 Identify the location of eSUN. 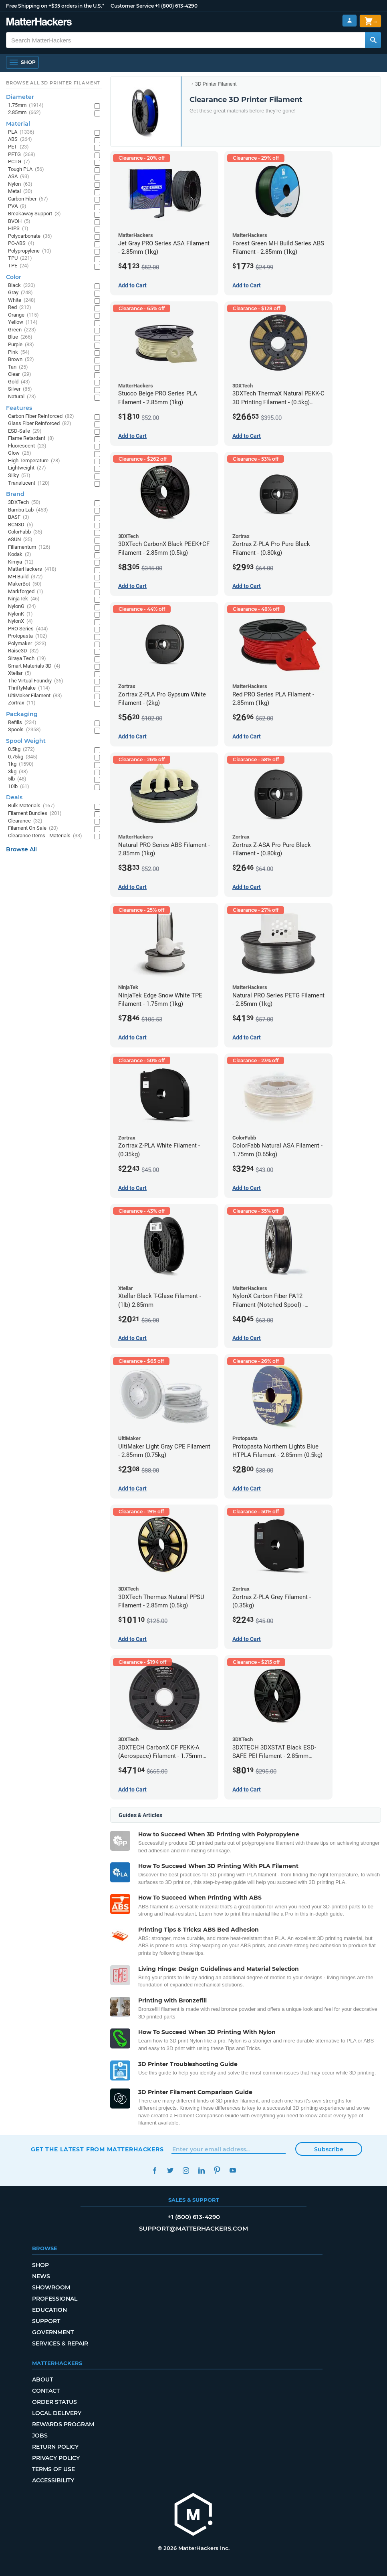
(20, 540).